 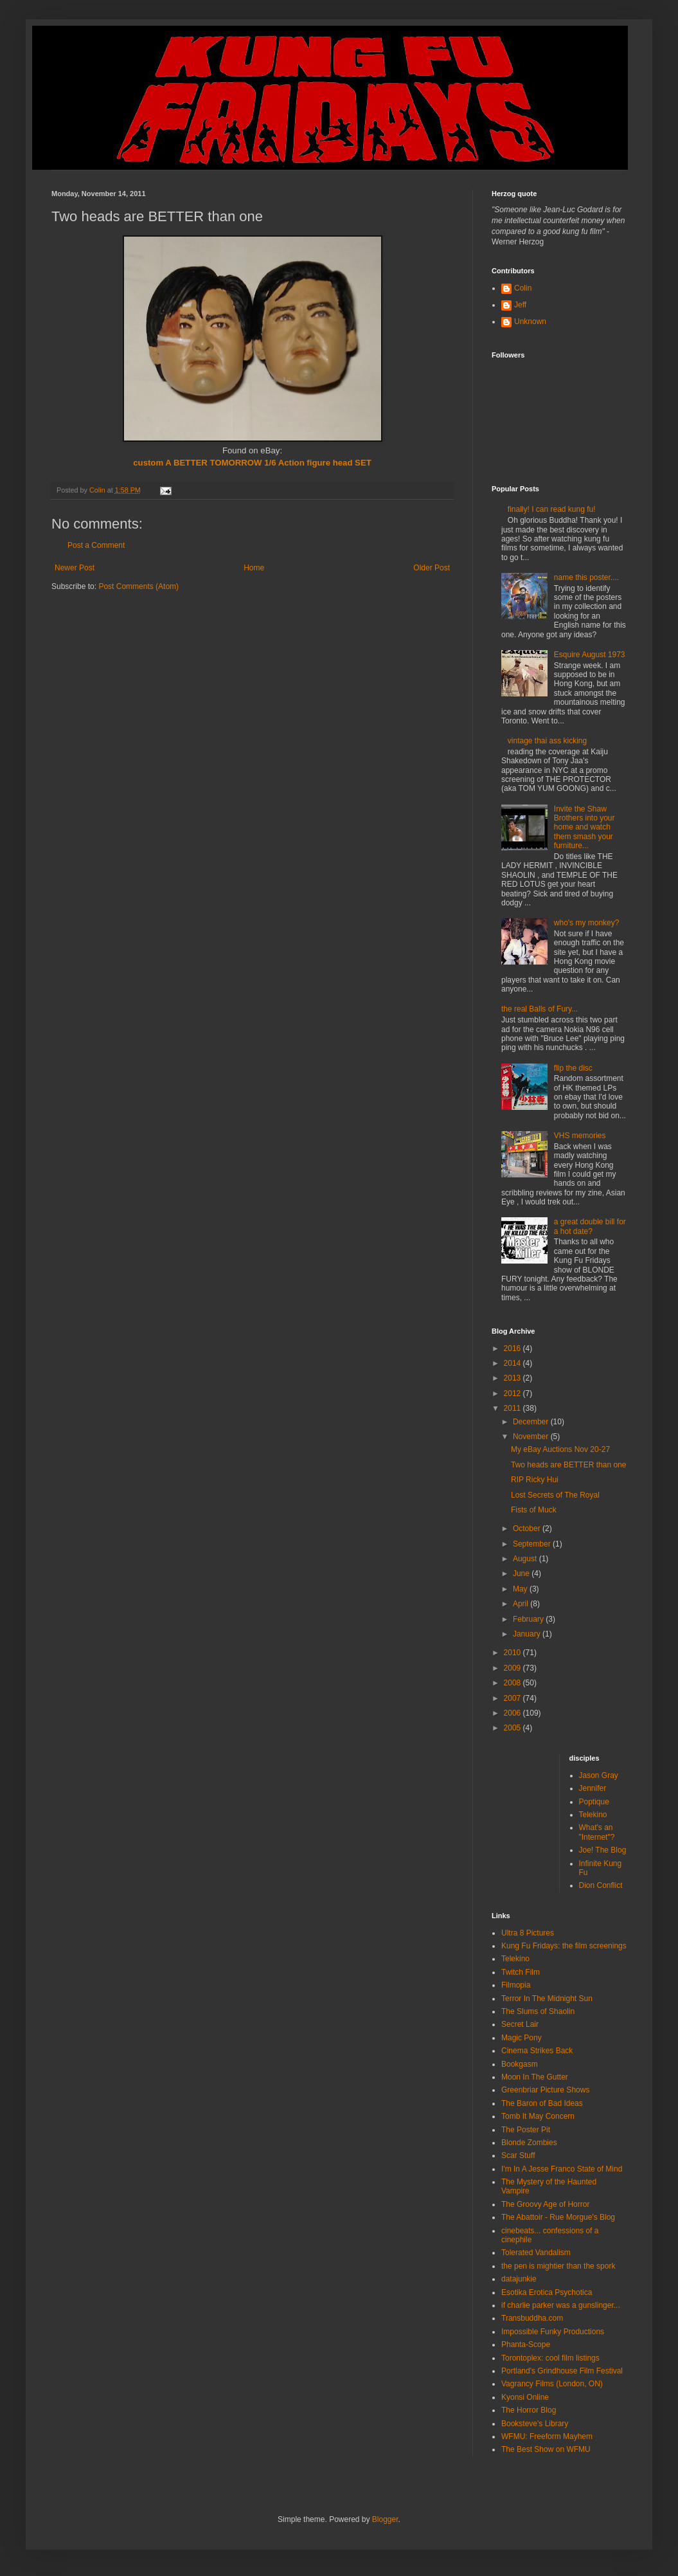 What do you see at coordinates (546, 2449) in the screenshot?
I see `The Best Show on WFMU` at bounding box center [546, 2449].